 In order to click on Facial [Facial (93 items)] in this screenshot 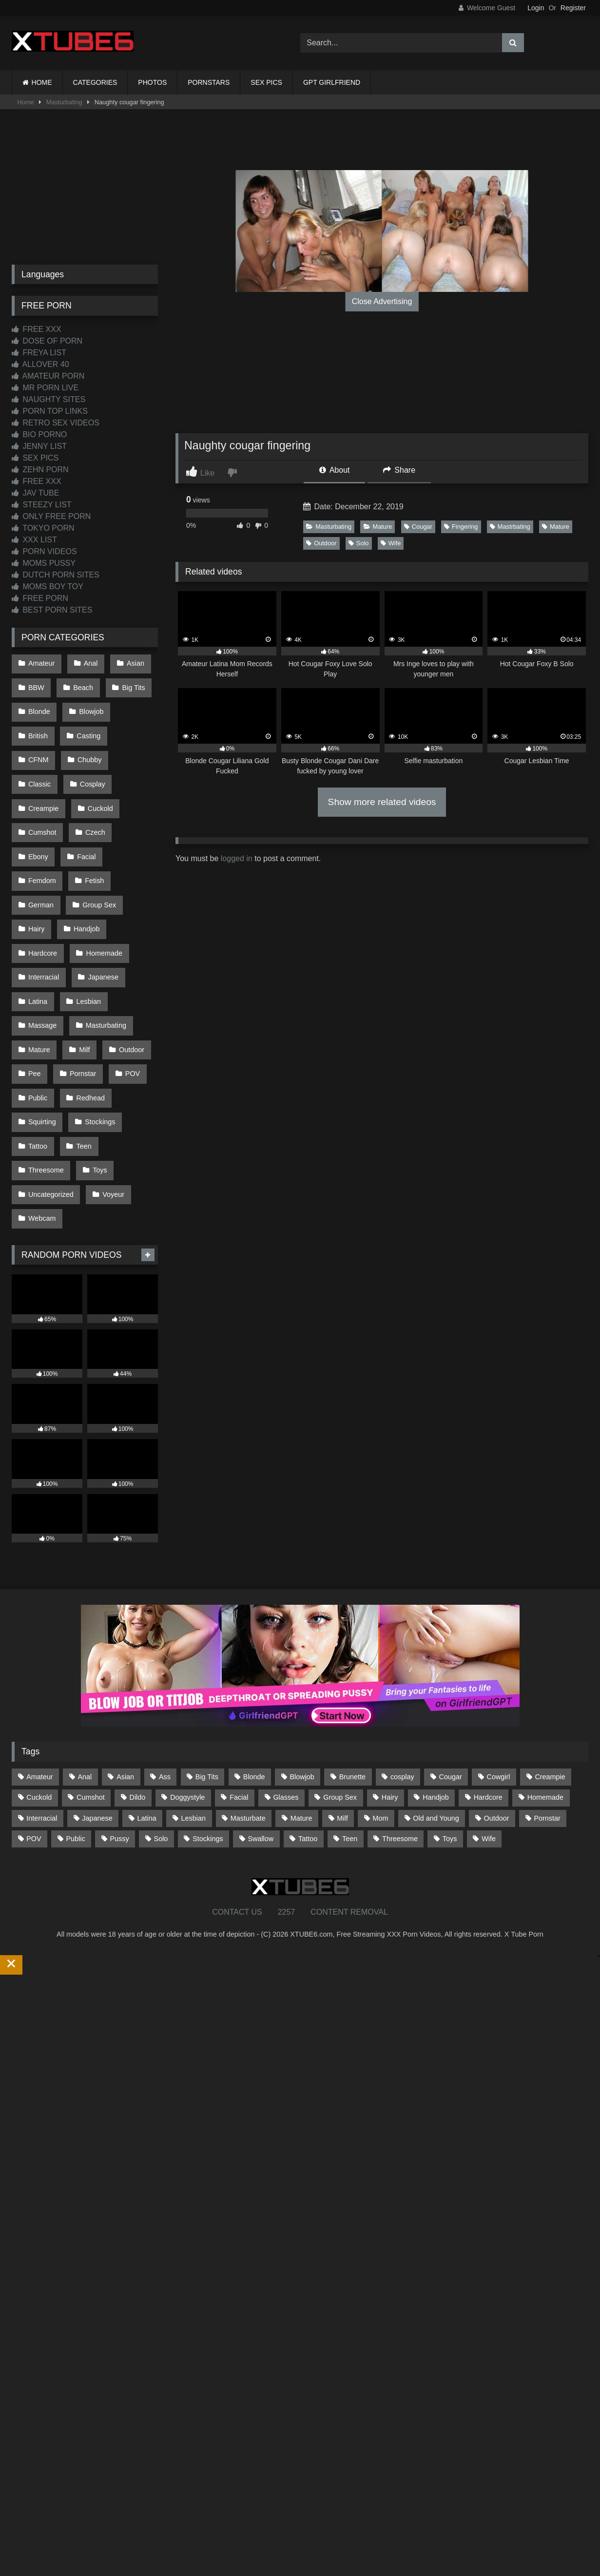, I will do `click(239, 1692)`.